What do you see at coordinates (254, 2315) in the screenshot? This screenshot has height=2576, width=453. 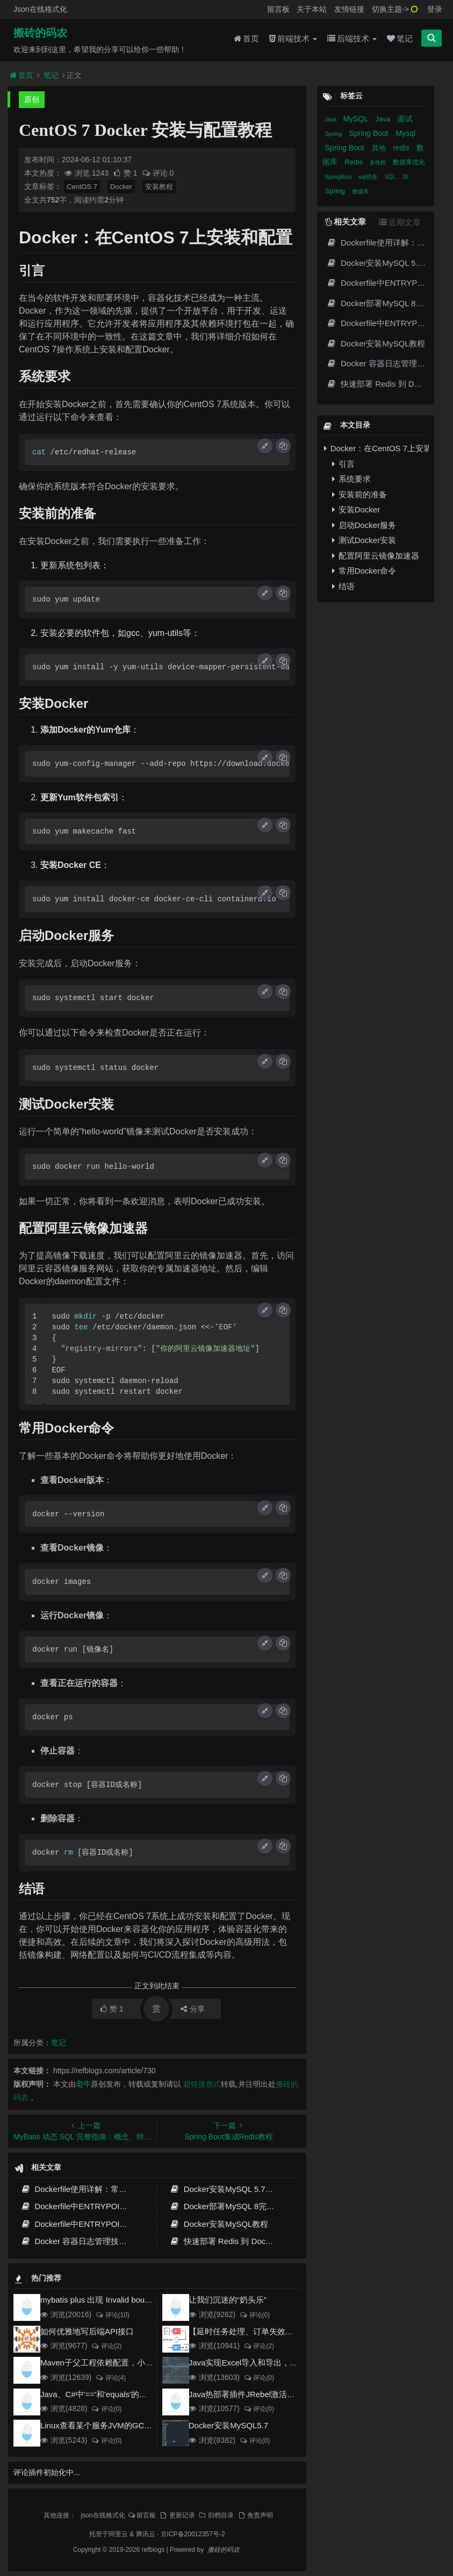 I see `评论(0)` at bounding box center [254, 2315].